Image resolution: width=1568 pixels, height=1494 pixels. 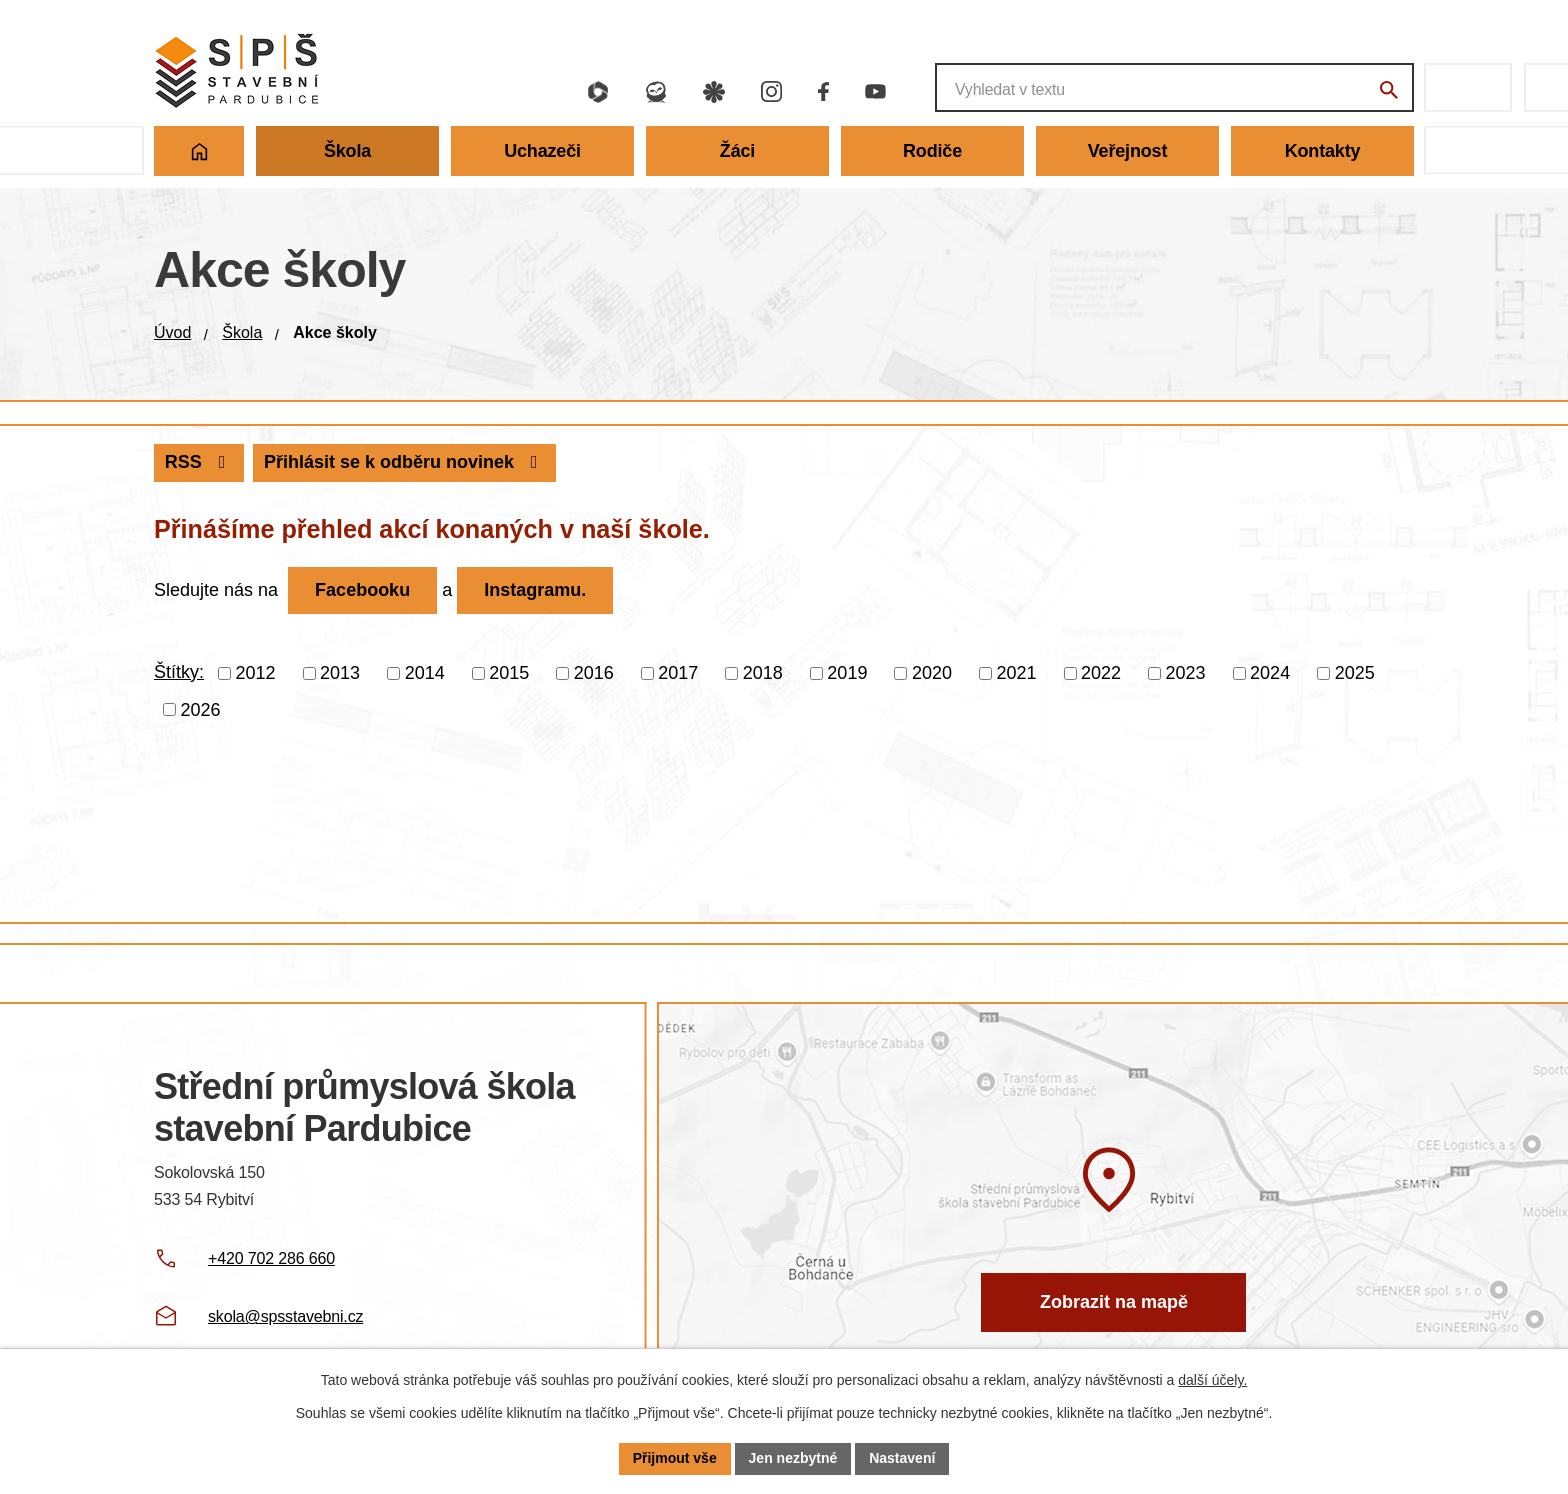 What do you see at coordinates (242, 332) in the screenshot?
I see `Škola` at bounding box center [242, 332].